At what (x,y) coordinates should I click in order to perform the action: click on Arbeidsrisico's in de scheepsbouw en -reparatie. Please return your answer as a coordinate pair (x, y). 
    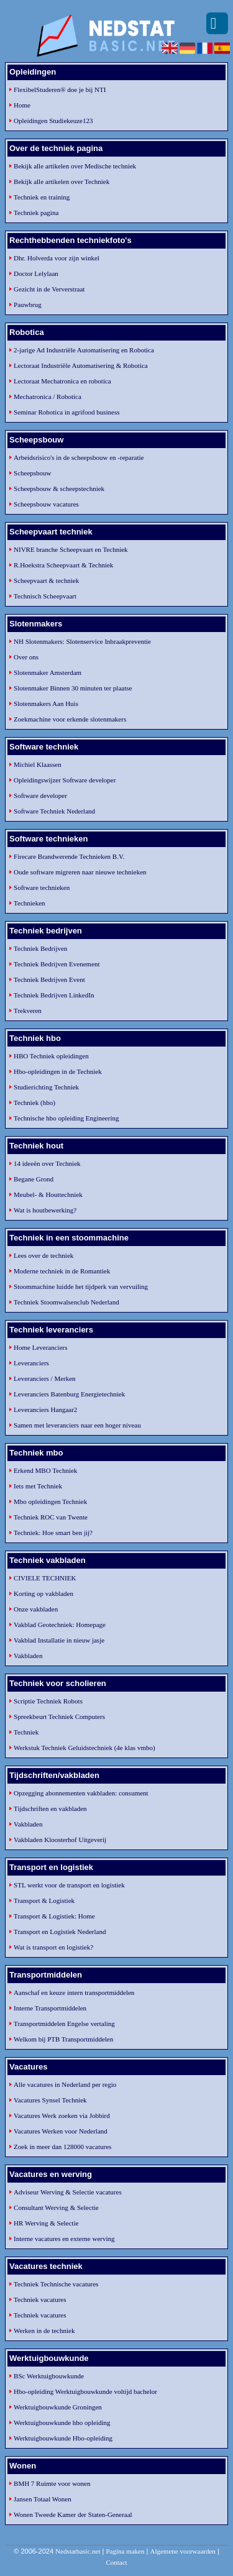
    Looking at the image, I should click on (79, 457).